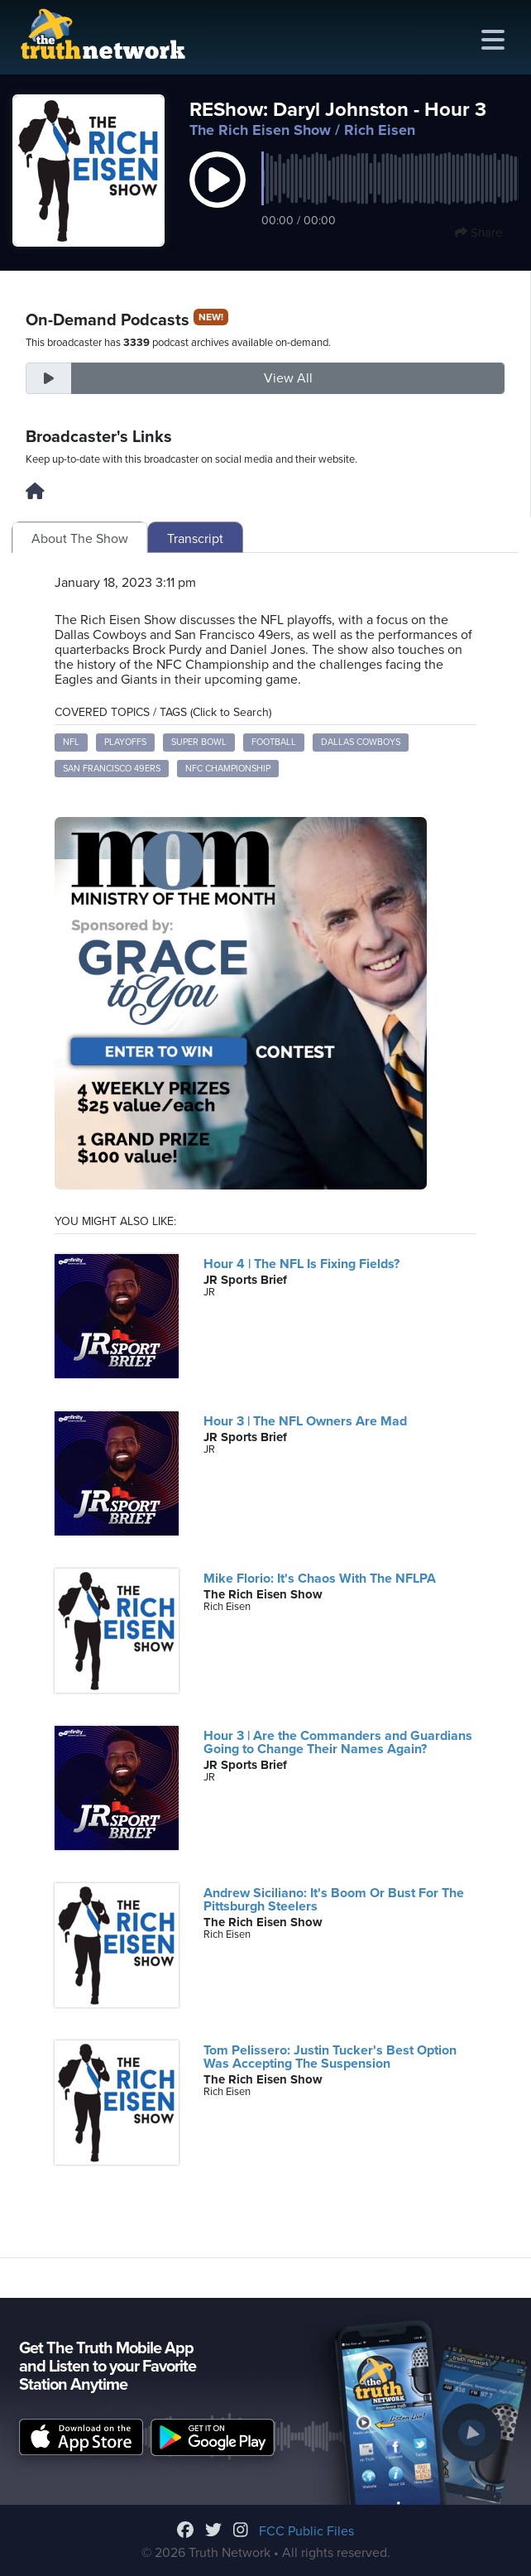  I want to click on View All, so click(288, 378).